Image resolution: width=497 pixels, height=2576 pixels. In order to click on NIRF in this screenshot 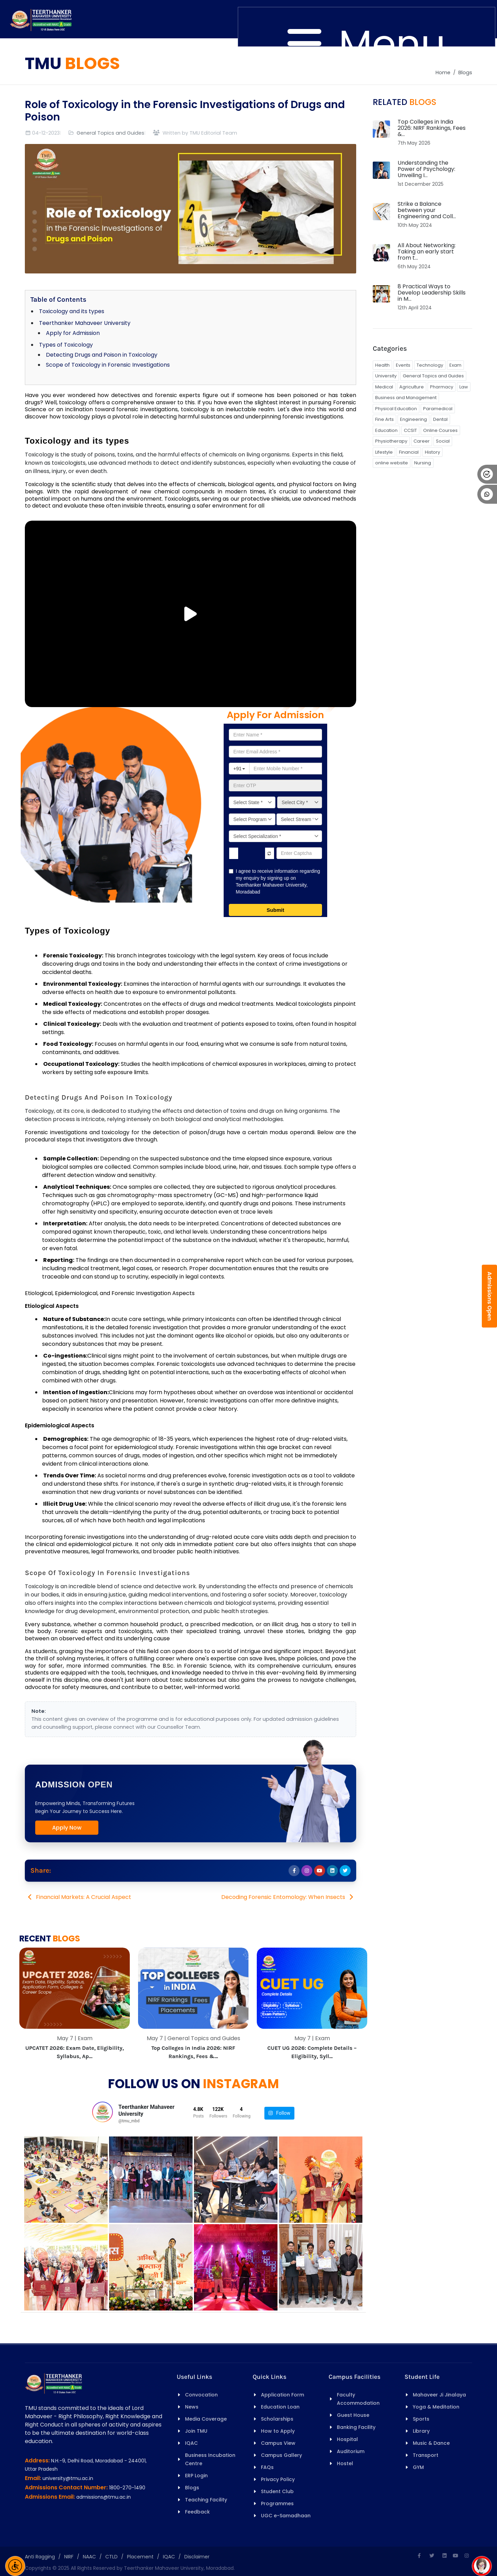, I will do `click(69, 2556)`.